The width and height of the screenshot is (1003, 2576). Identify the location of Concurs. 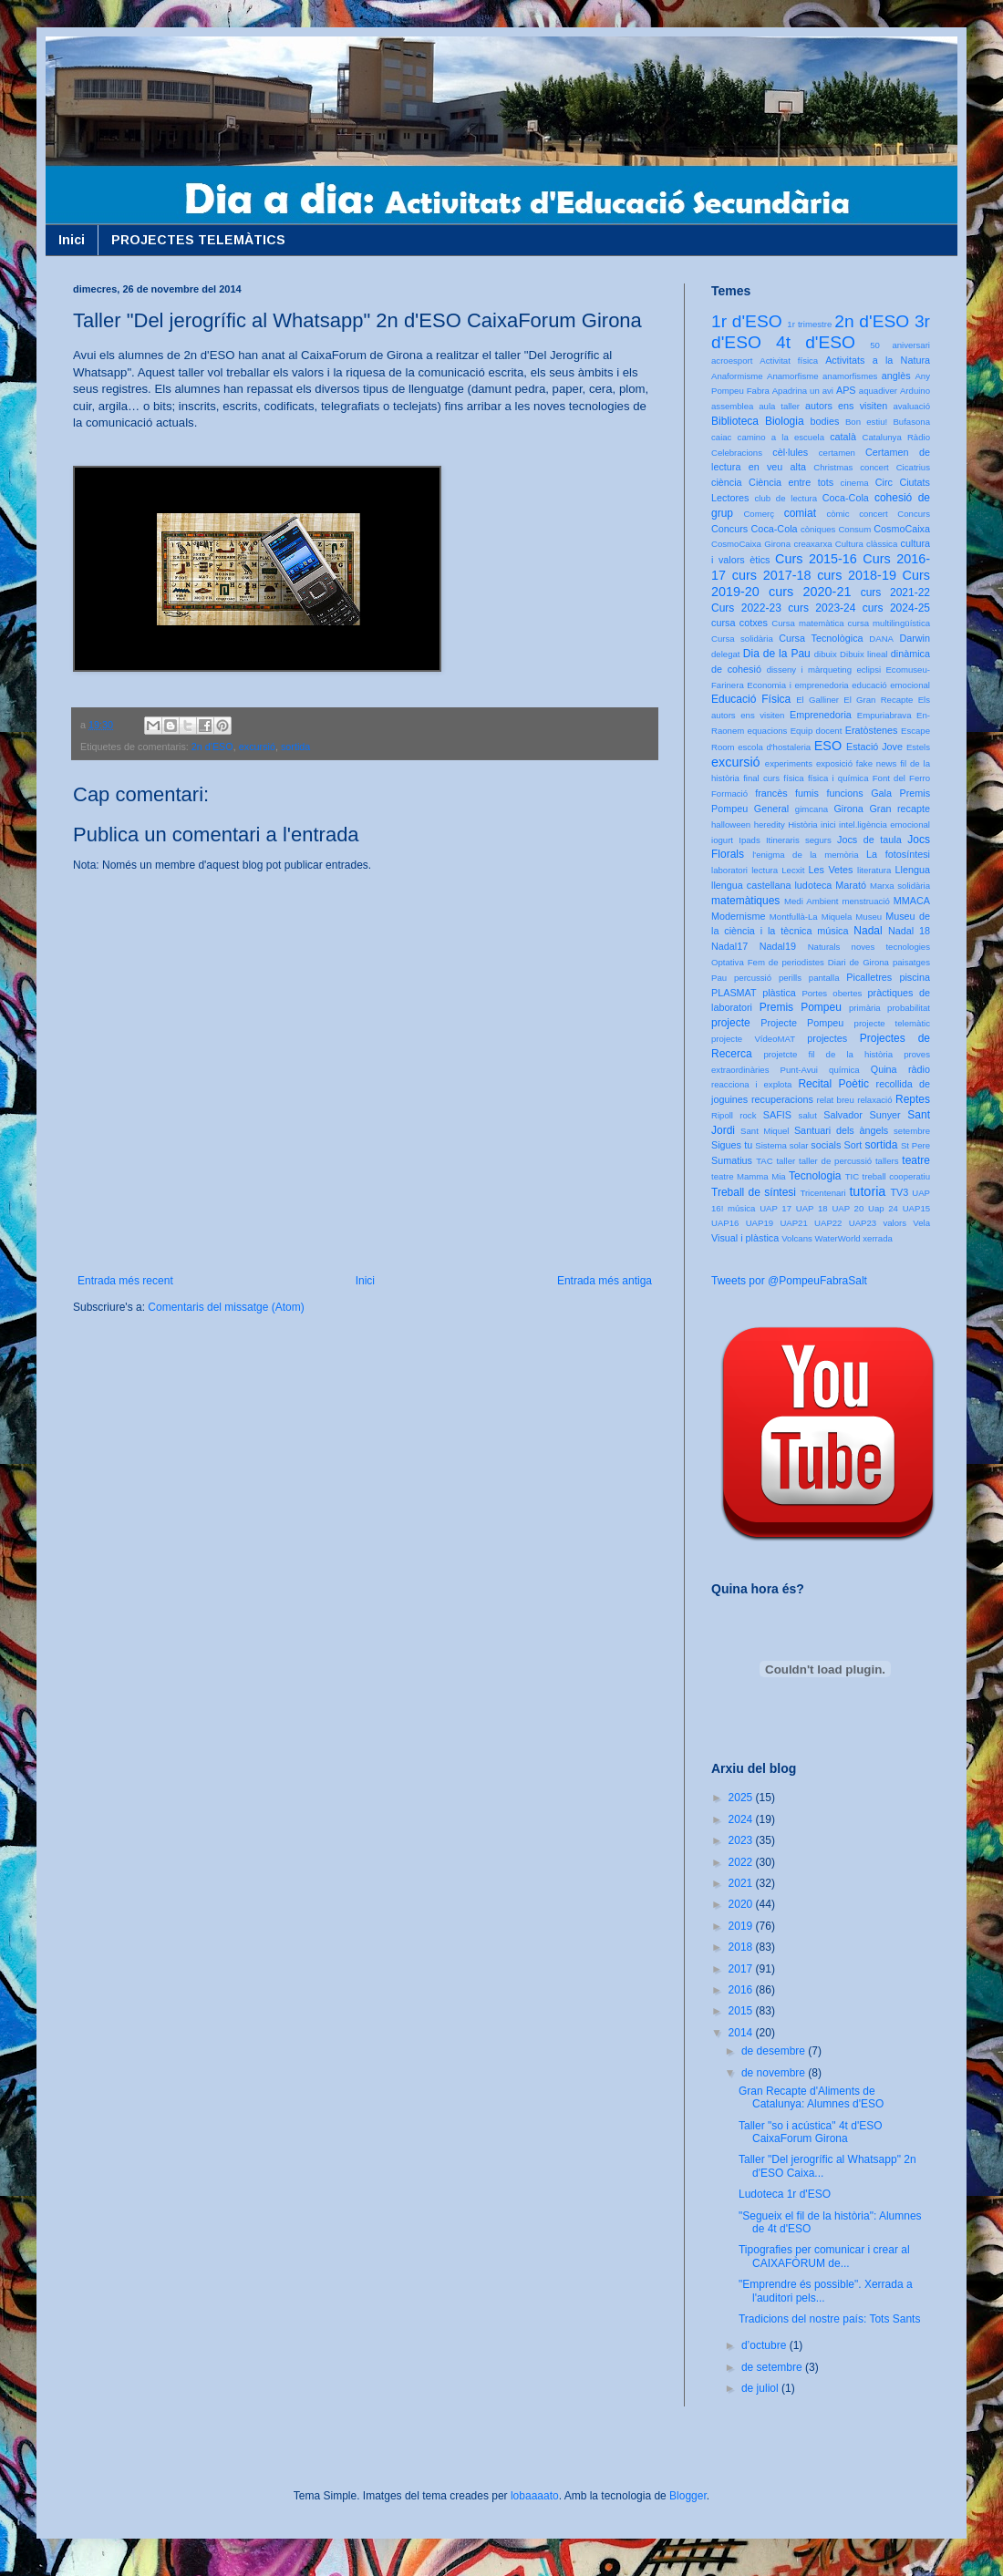
(913, 514).